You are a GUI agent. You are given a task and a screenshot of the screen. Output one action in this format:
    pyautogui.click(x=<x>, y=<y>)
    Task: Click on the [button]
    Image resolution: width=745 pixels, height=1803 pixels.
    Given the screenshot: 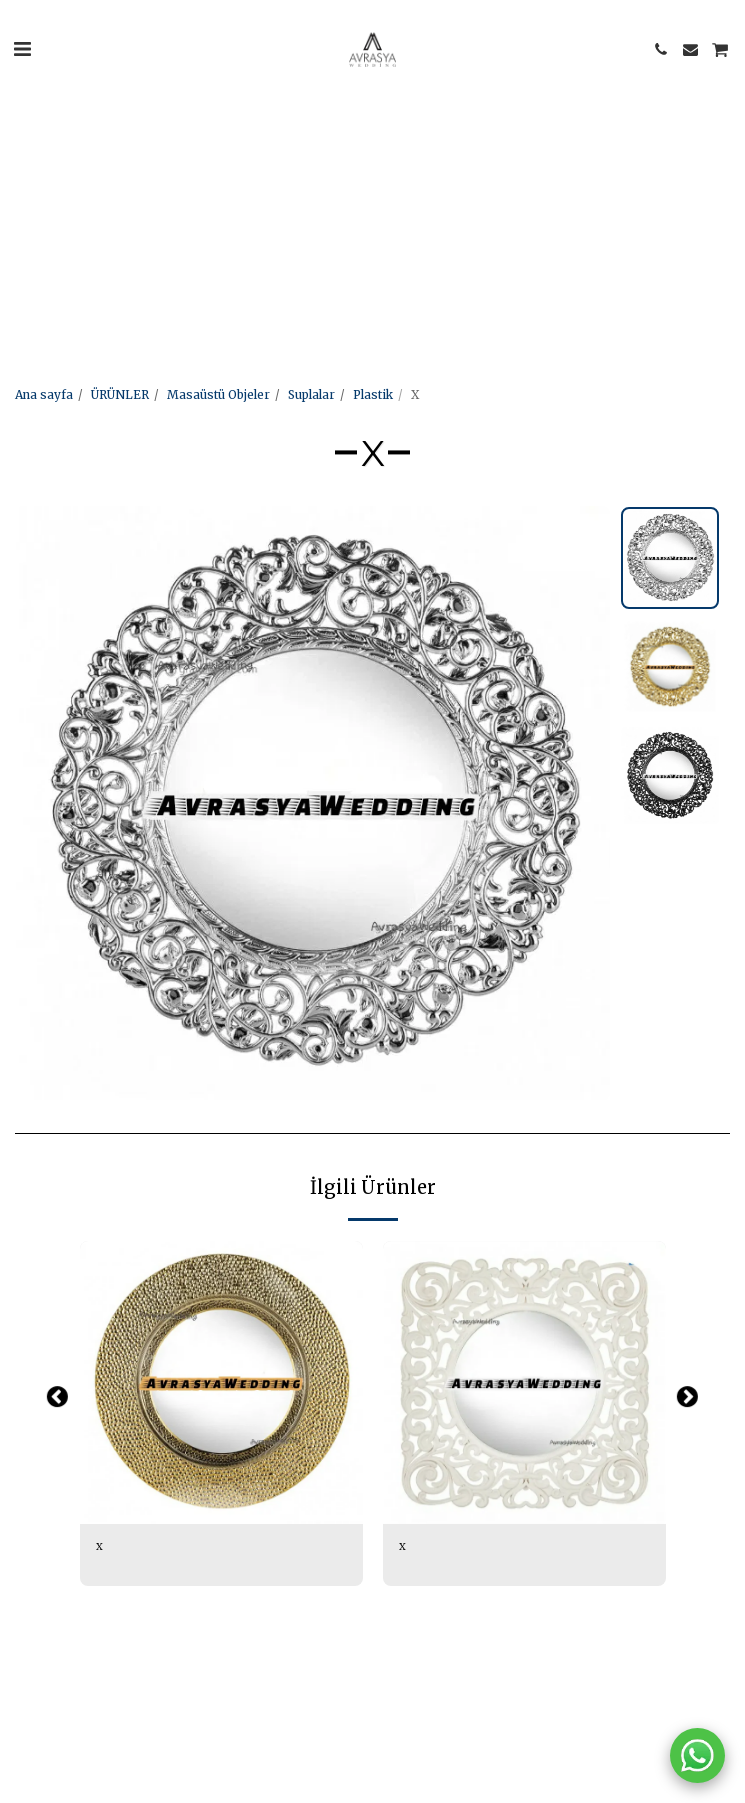 What is the action you would take?
    pyautogui.click(x=22, y=48)
    